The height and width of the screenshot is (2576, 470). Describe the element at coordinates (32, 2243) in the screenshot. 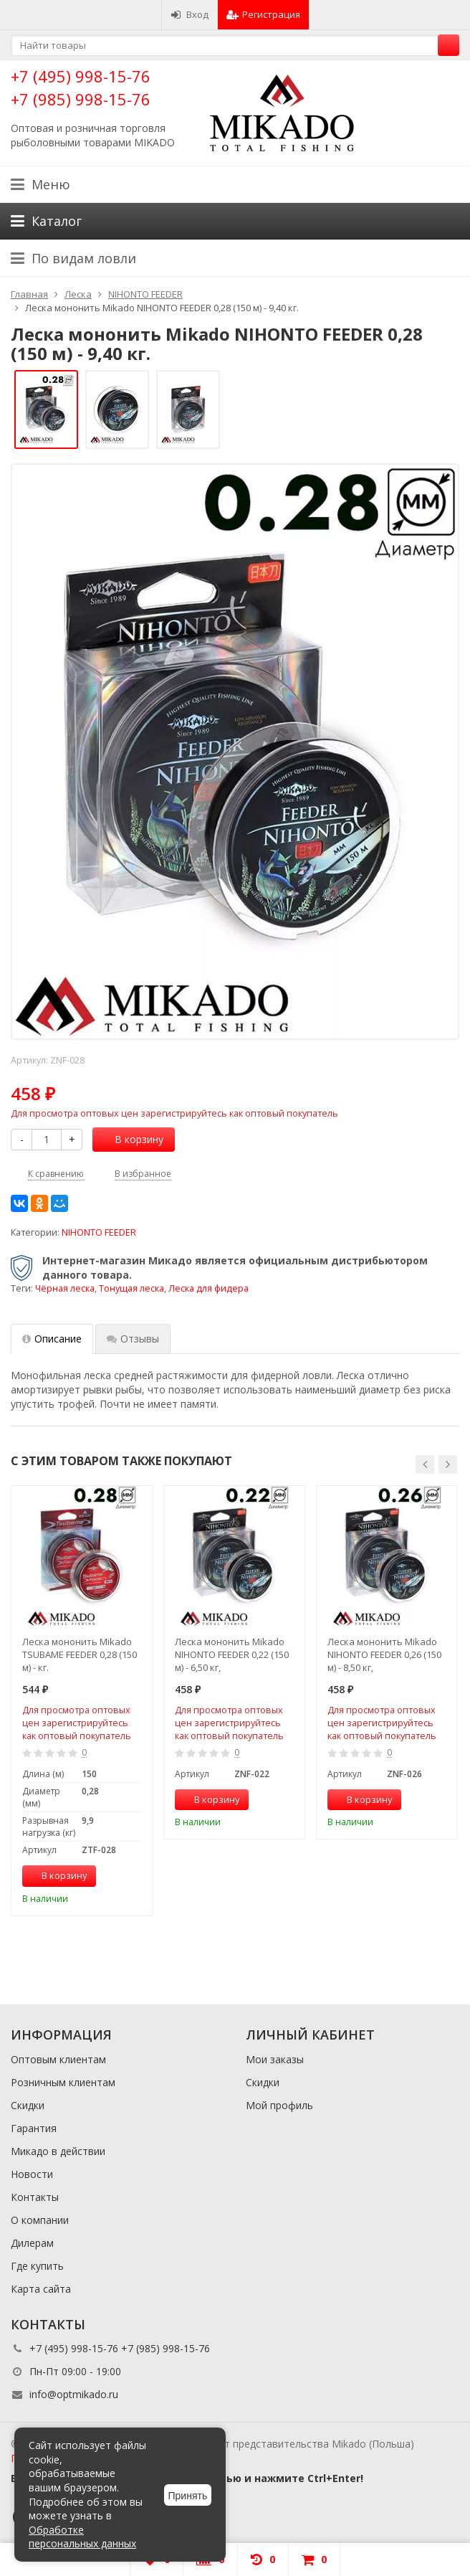

I see `Дилерам` at that location.